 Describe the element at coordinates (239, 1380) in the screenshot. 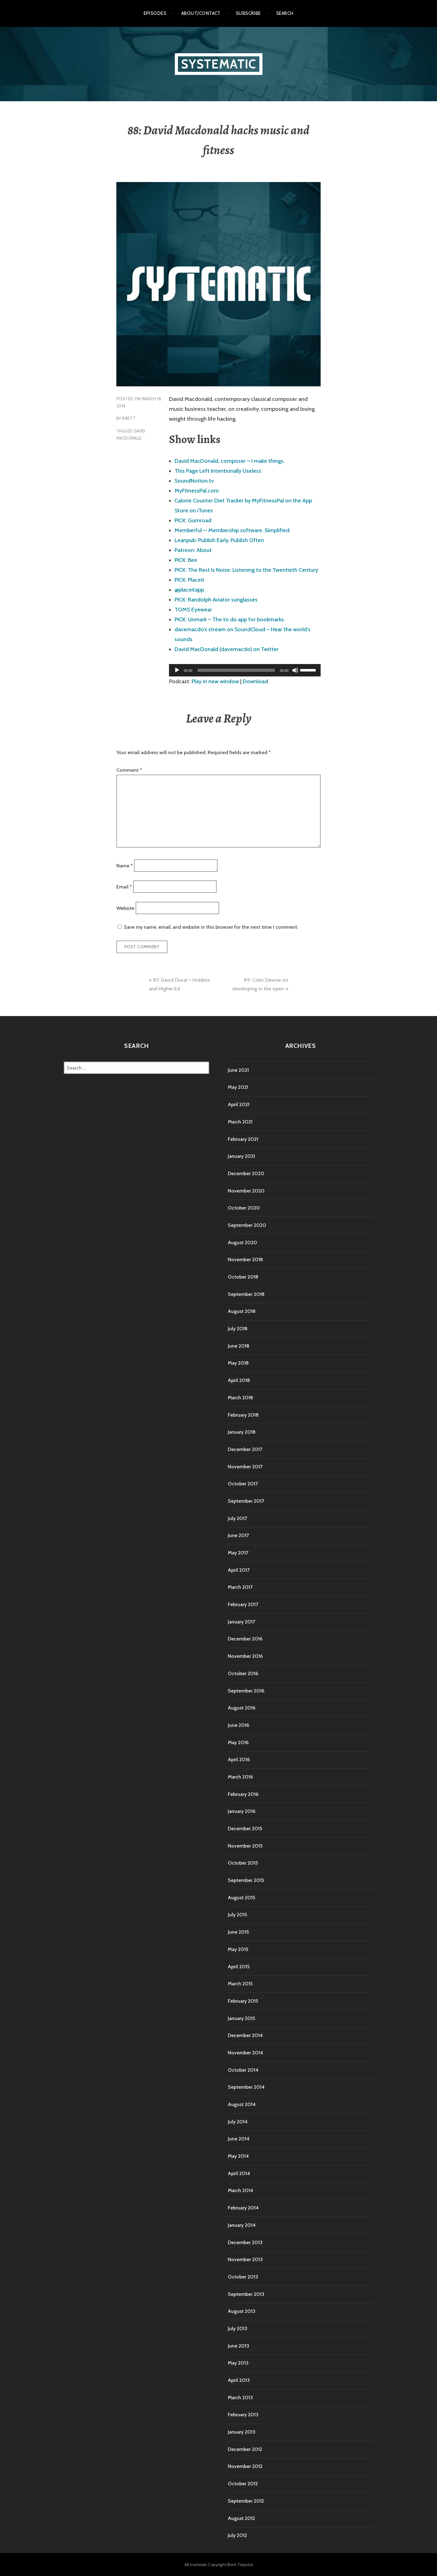

I see `April 2018` at that location.